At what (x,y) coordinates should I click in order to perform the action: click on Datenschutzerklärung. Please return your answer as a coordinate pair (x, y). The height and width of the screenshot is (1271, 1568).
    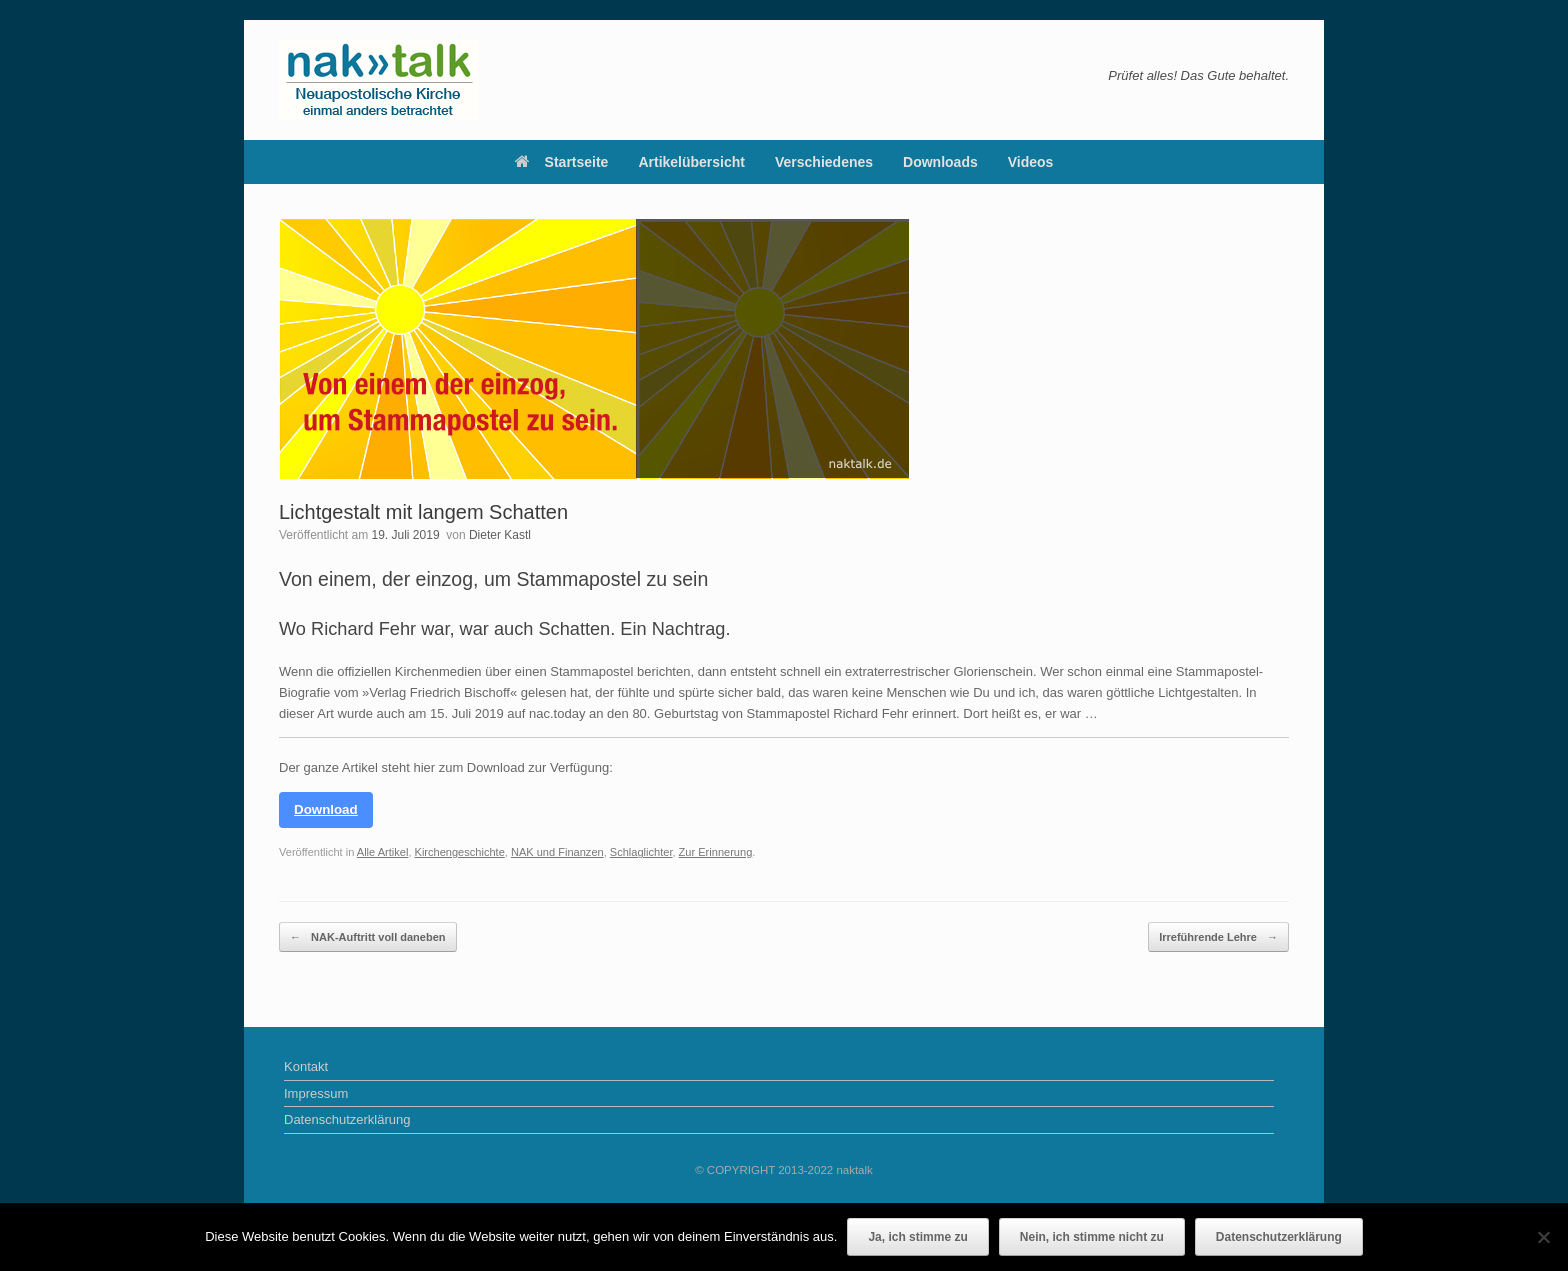
    Looking at the image, I should click on (347, 1119).